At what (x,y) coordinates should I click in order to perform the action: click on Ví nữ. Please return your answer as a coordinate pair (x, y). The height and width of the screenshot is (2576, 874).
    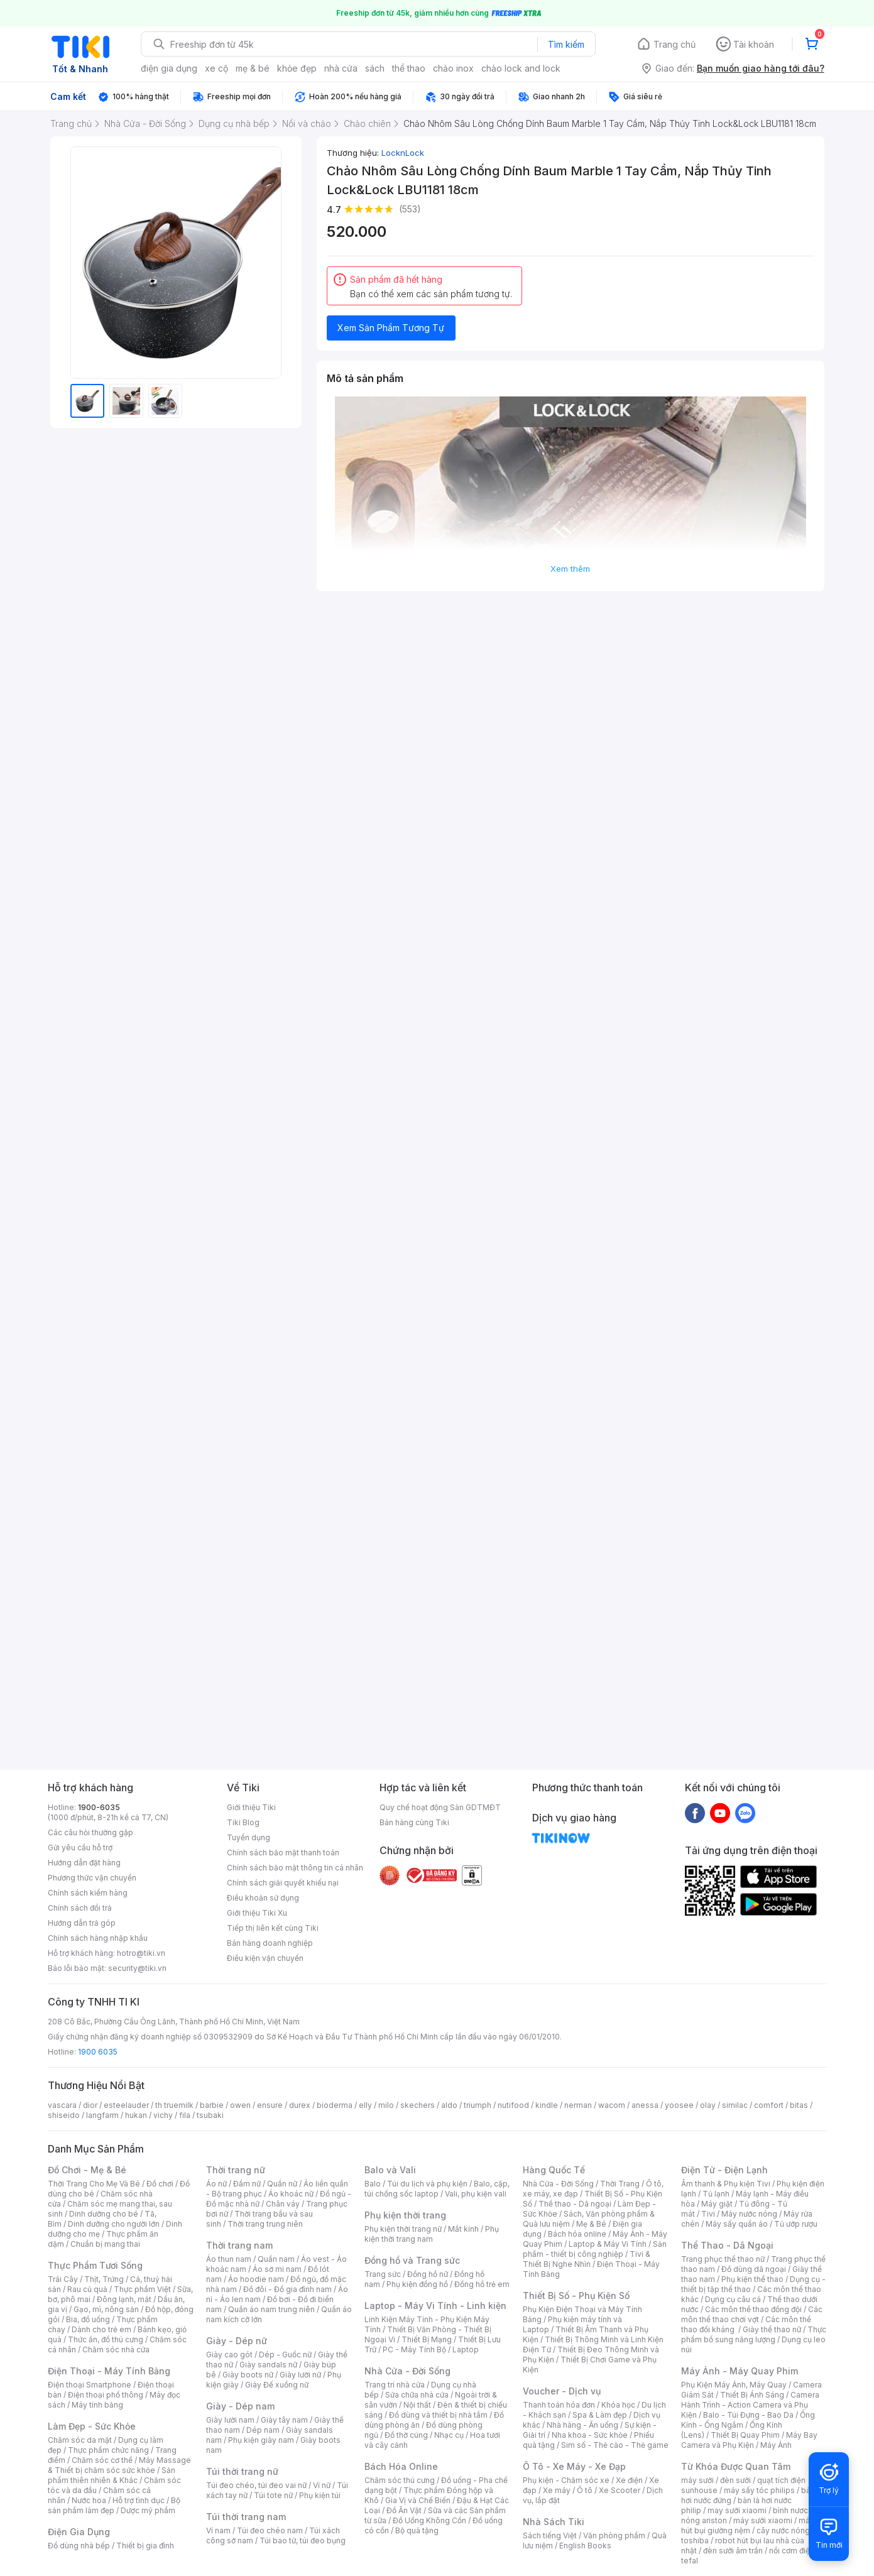
    Looking at the image, I should click on (321, 2485).